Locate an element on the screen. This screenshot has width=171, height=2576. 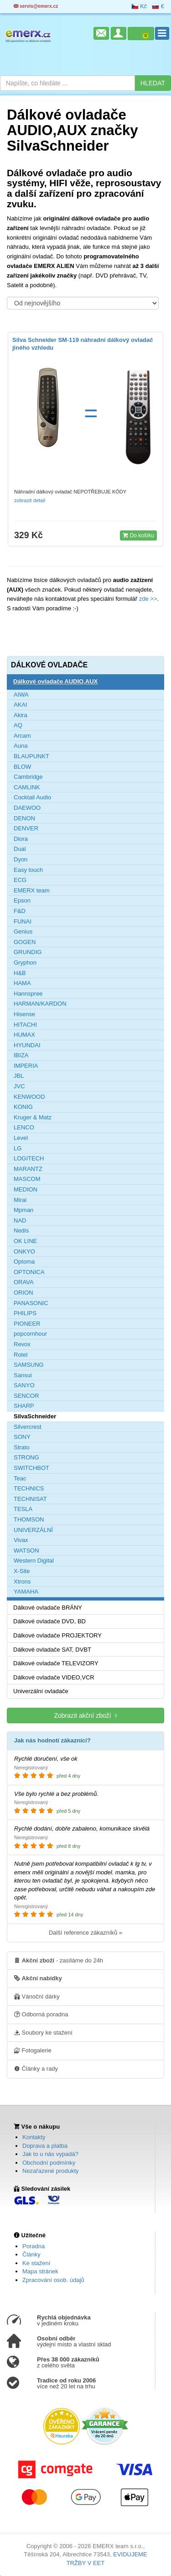
THOMSON is located at coordinates (29, 1519).